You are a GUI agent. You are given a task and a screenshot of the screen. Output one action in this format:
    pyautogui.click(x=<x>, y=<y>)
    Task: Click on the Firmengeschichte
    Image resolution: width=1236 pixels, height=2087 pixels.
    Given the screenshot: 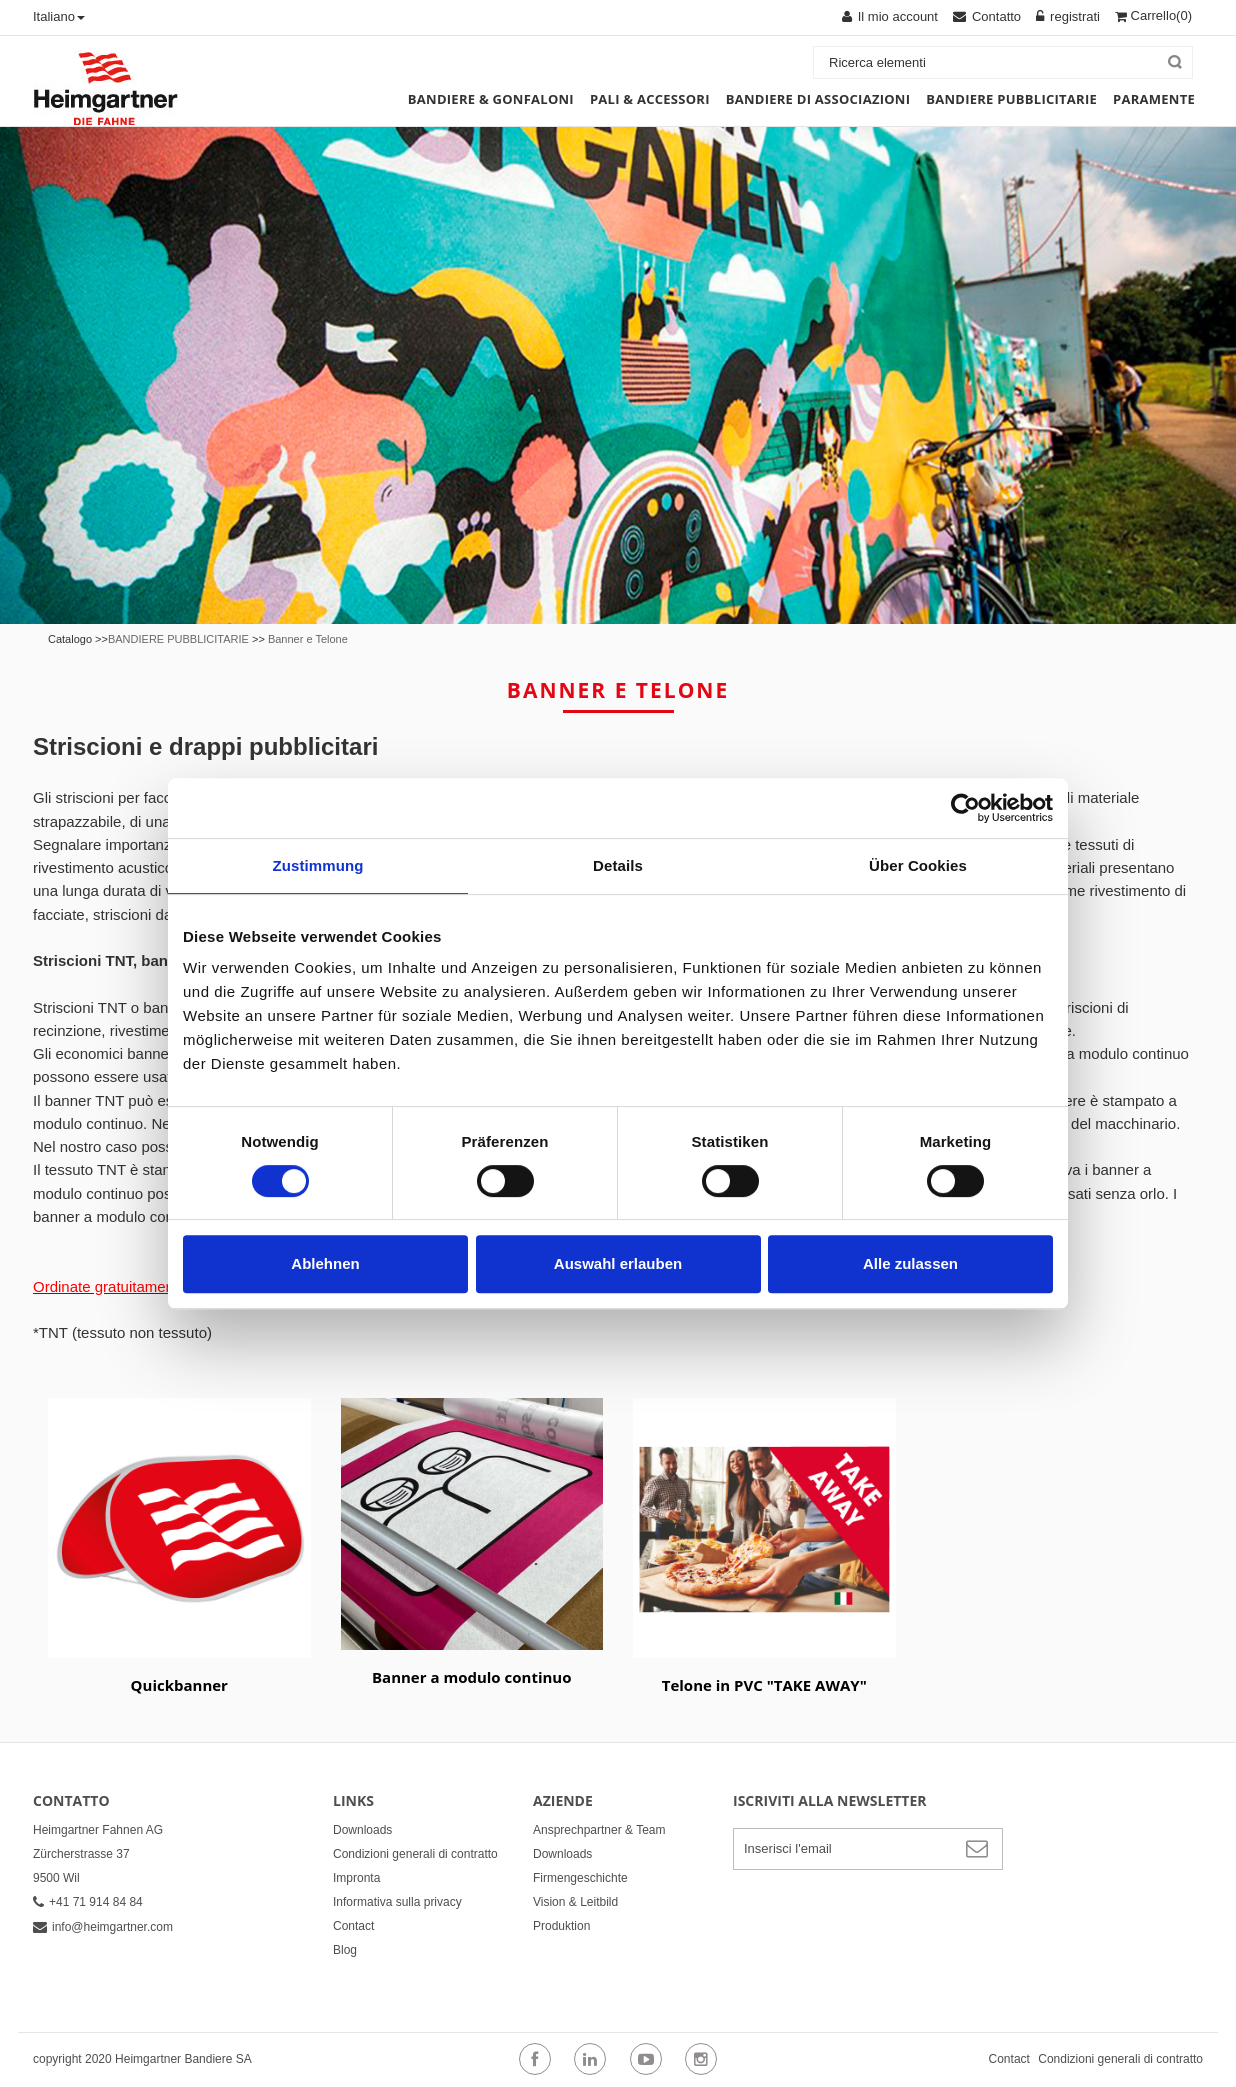 What is the action you would take?
    pyautogui.click(x=580, y=1878)
    